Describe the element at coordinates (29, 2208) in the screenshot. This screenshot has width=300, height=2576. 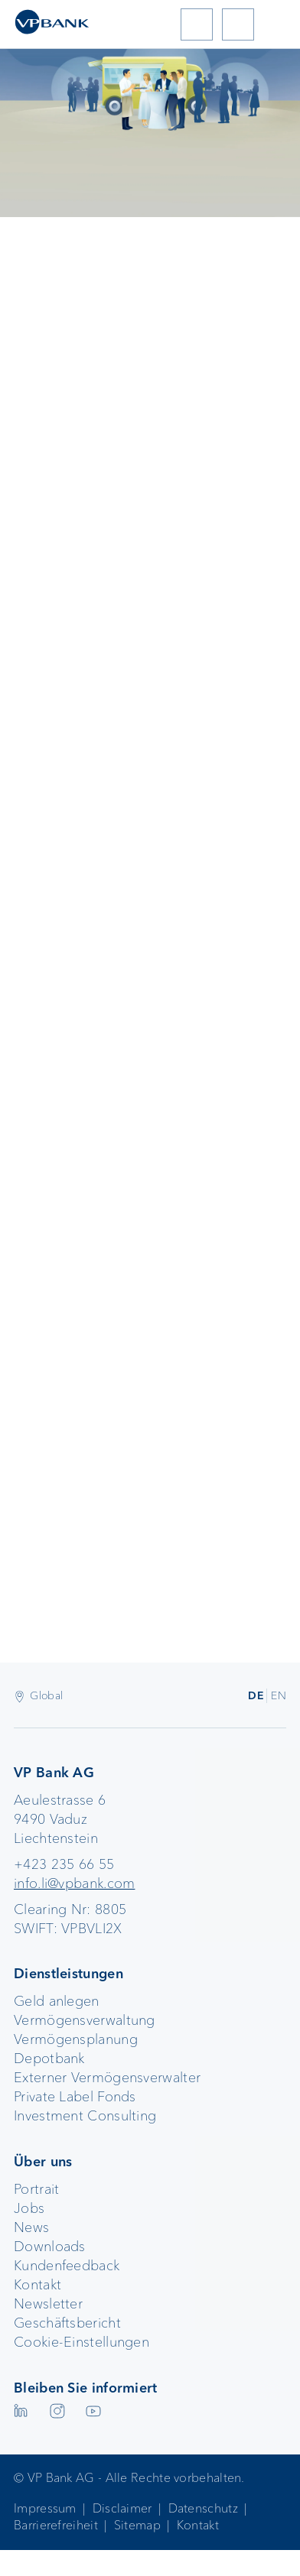
I see `Jobs` at that location.